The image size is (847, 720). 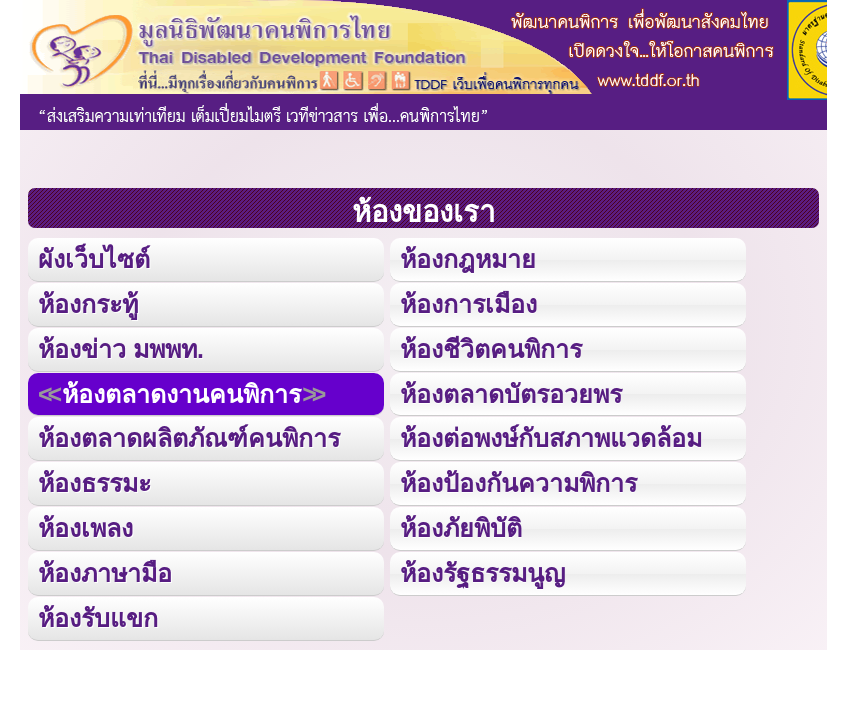 What do you see at coordinates (551, 438) in the screenshot?
I see `ห้องต่อพงษ์กับสภาพแวดล้อม` at bounding box center [551, 438].